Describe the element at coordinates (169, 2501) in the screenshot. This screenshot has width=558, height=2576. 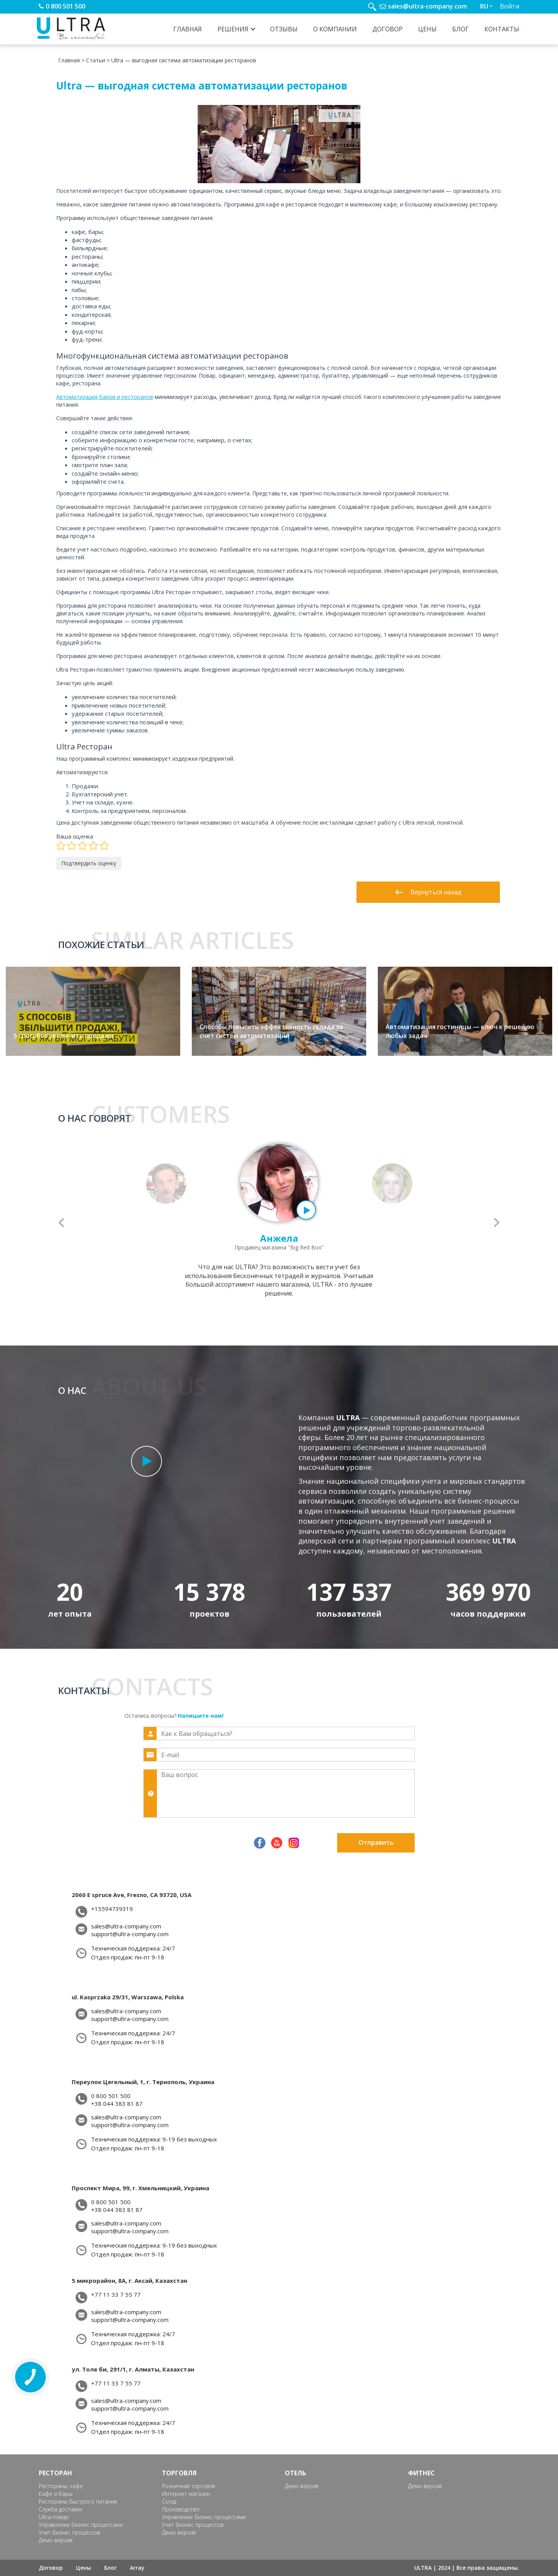
I see `Склад` at that location.